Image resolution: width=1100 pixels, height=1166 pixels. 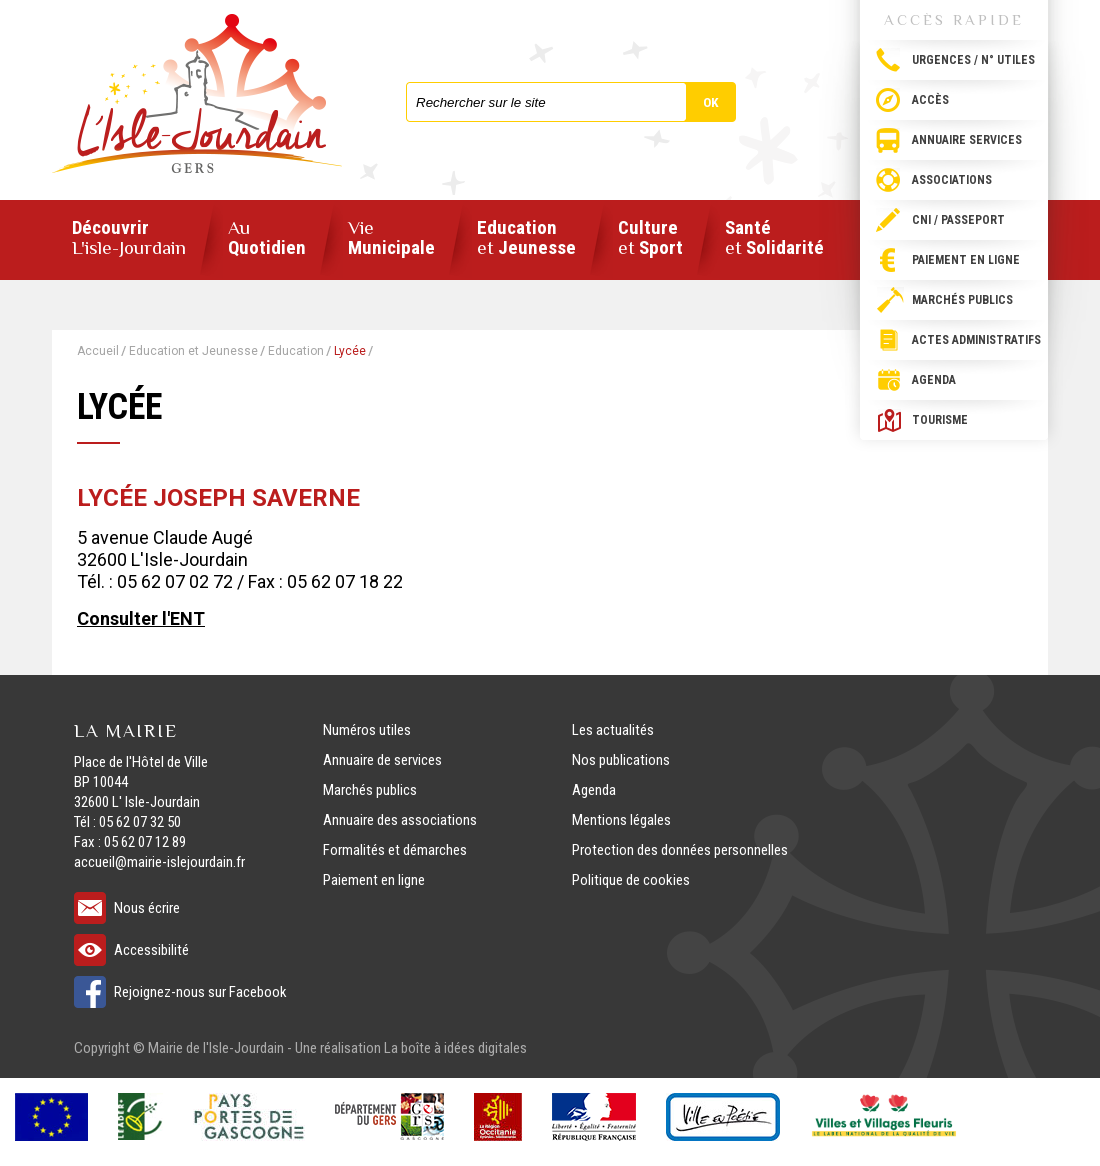 I want to click on accueil@mairie-islejourdain.fr, so click(x=159, y=862).